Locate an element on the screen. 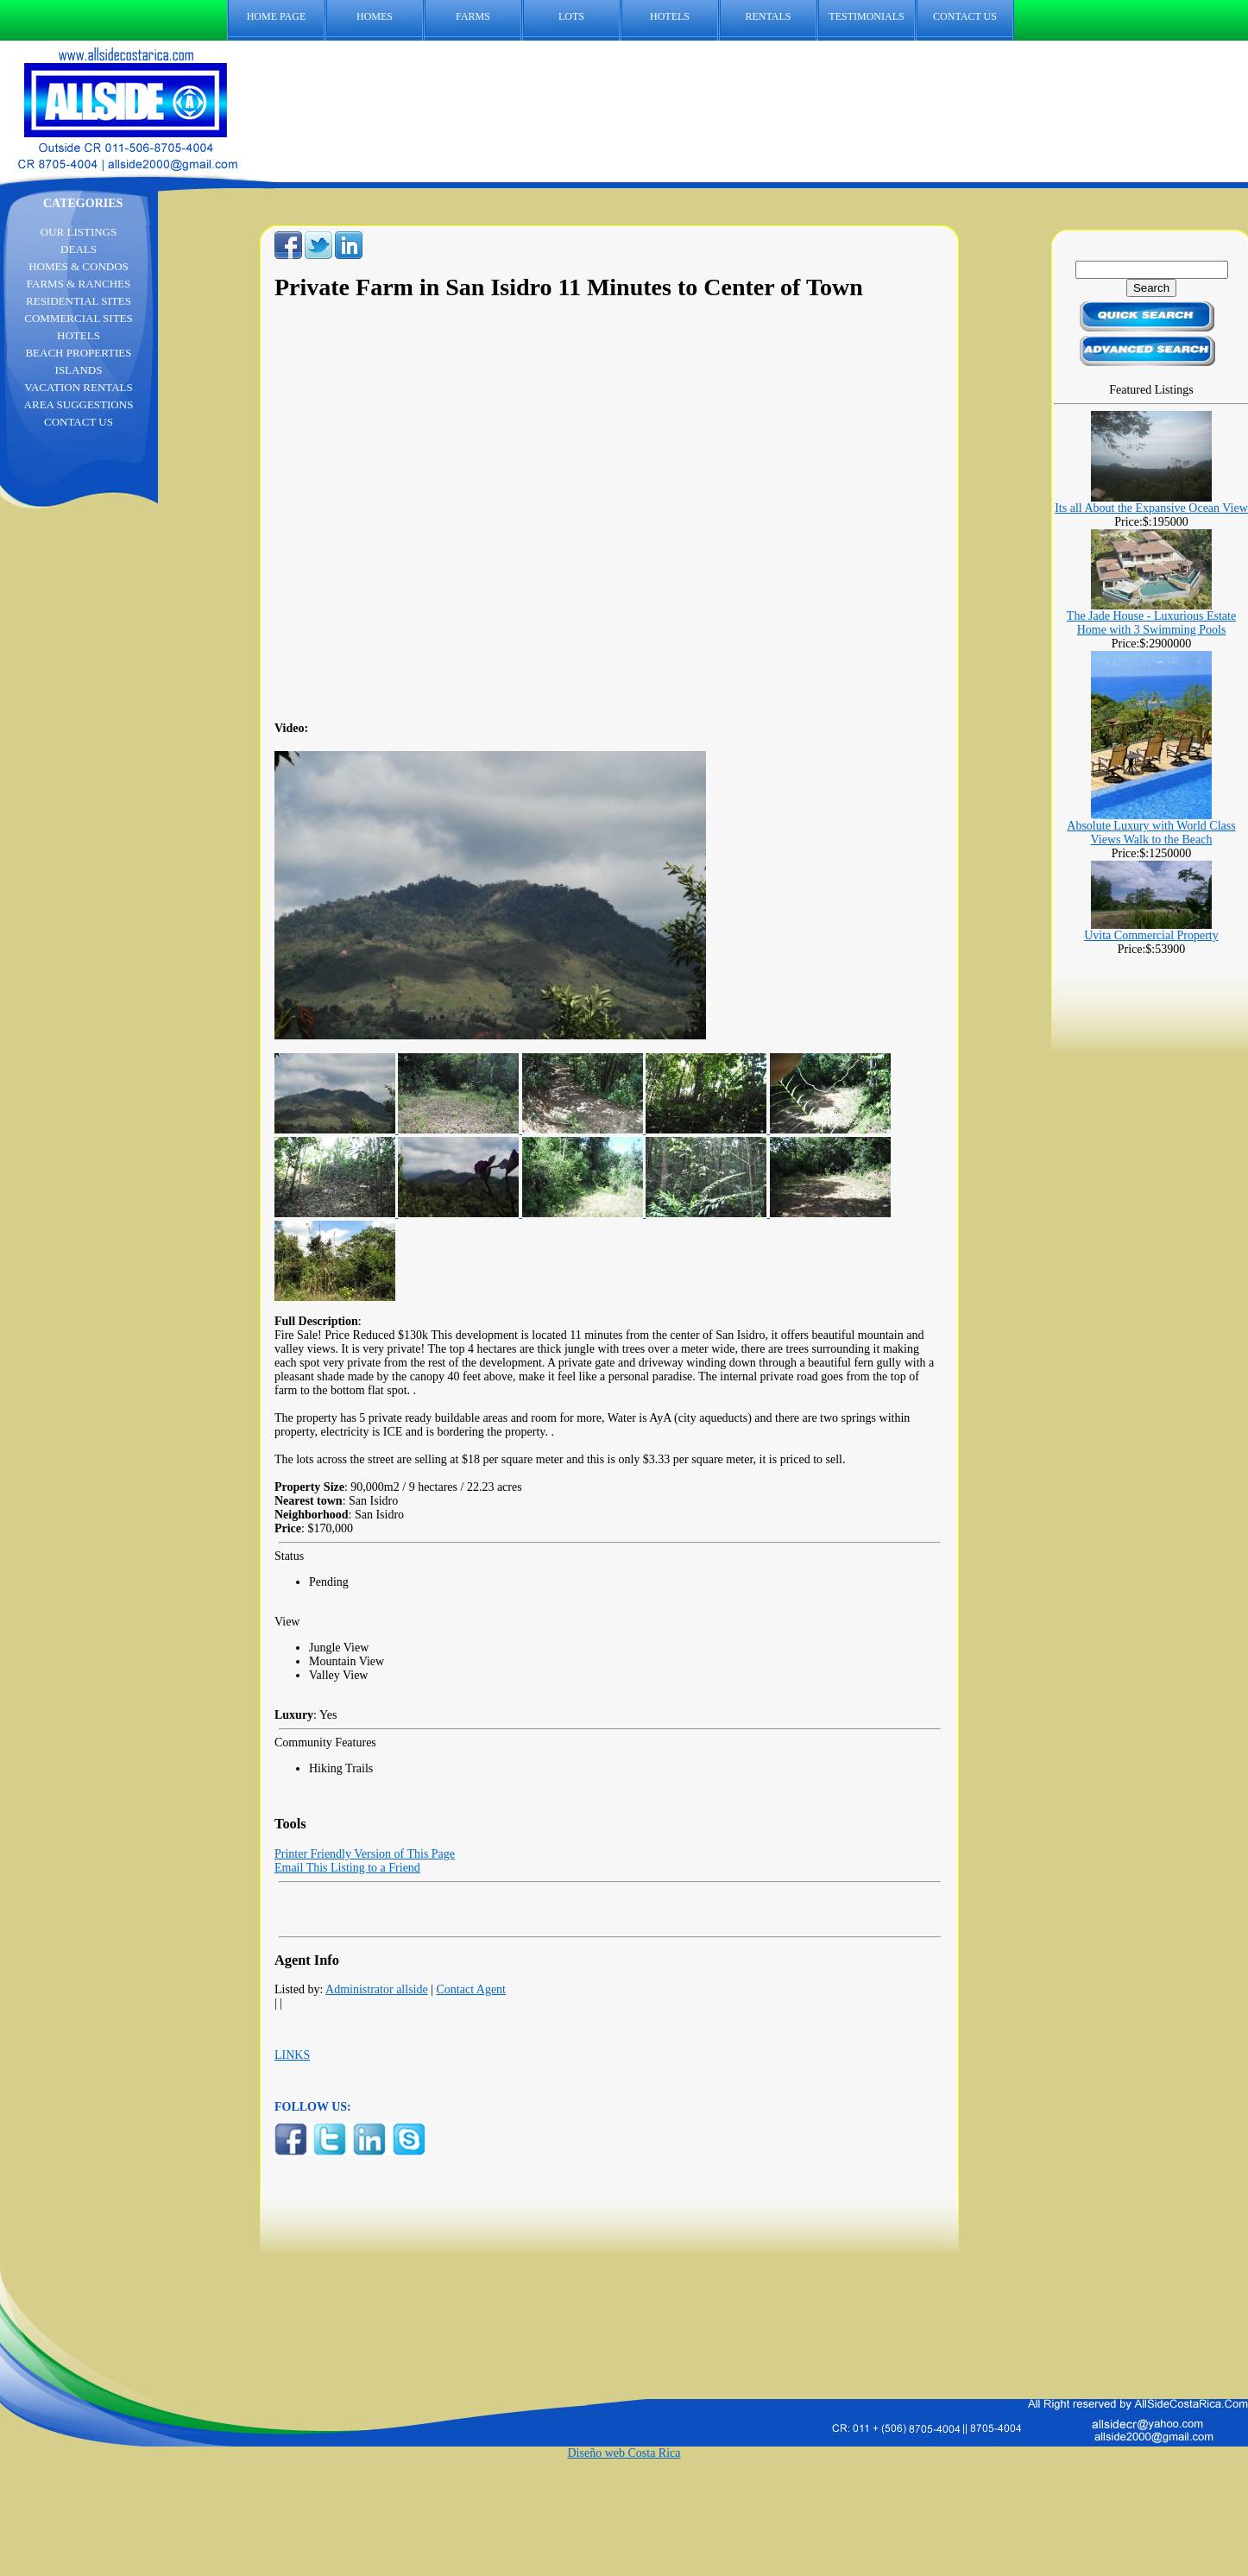 This screenshot has height=2576, width=1248. CONTACT US is located at coordinates (965, 16).